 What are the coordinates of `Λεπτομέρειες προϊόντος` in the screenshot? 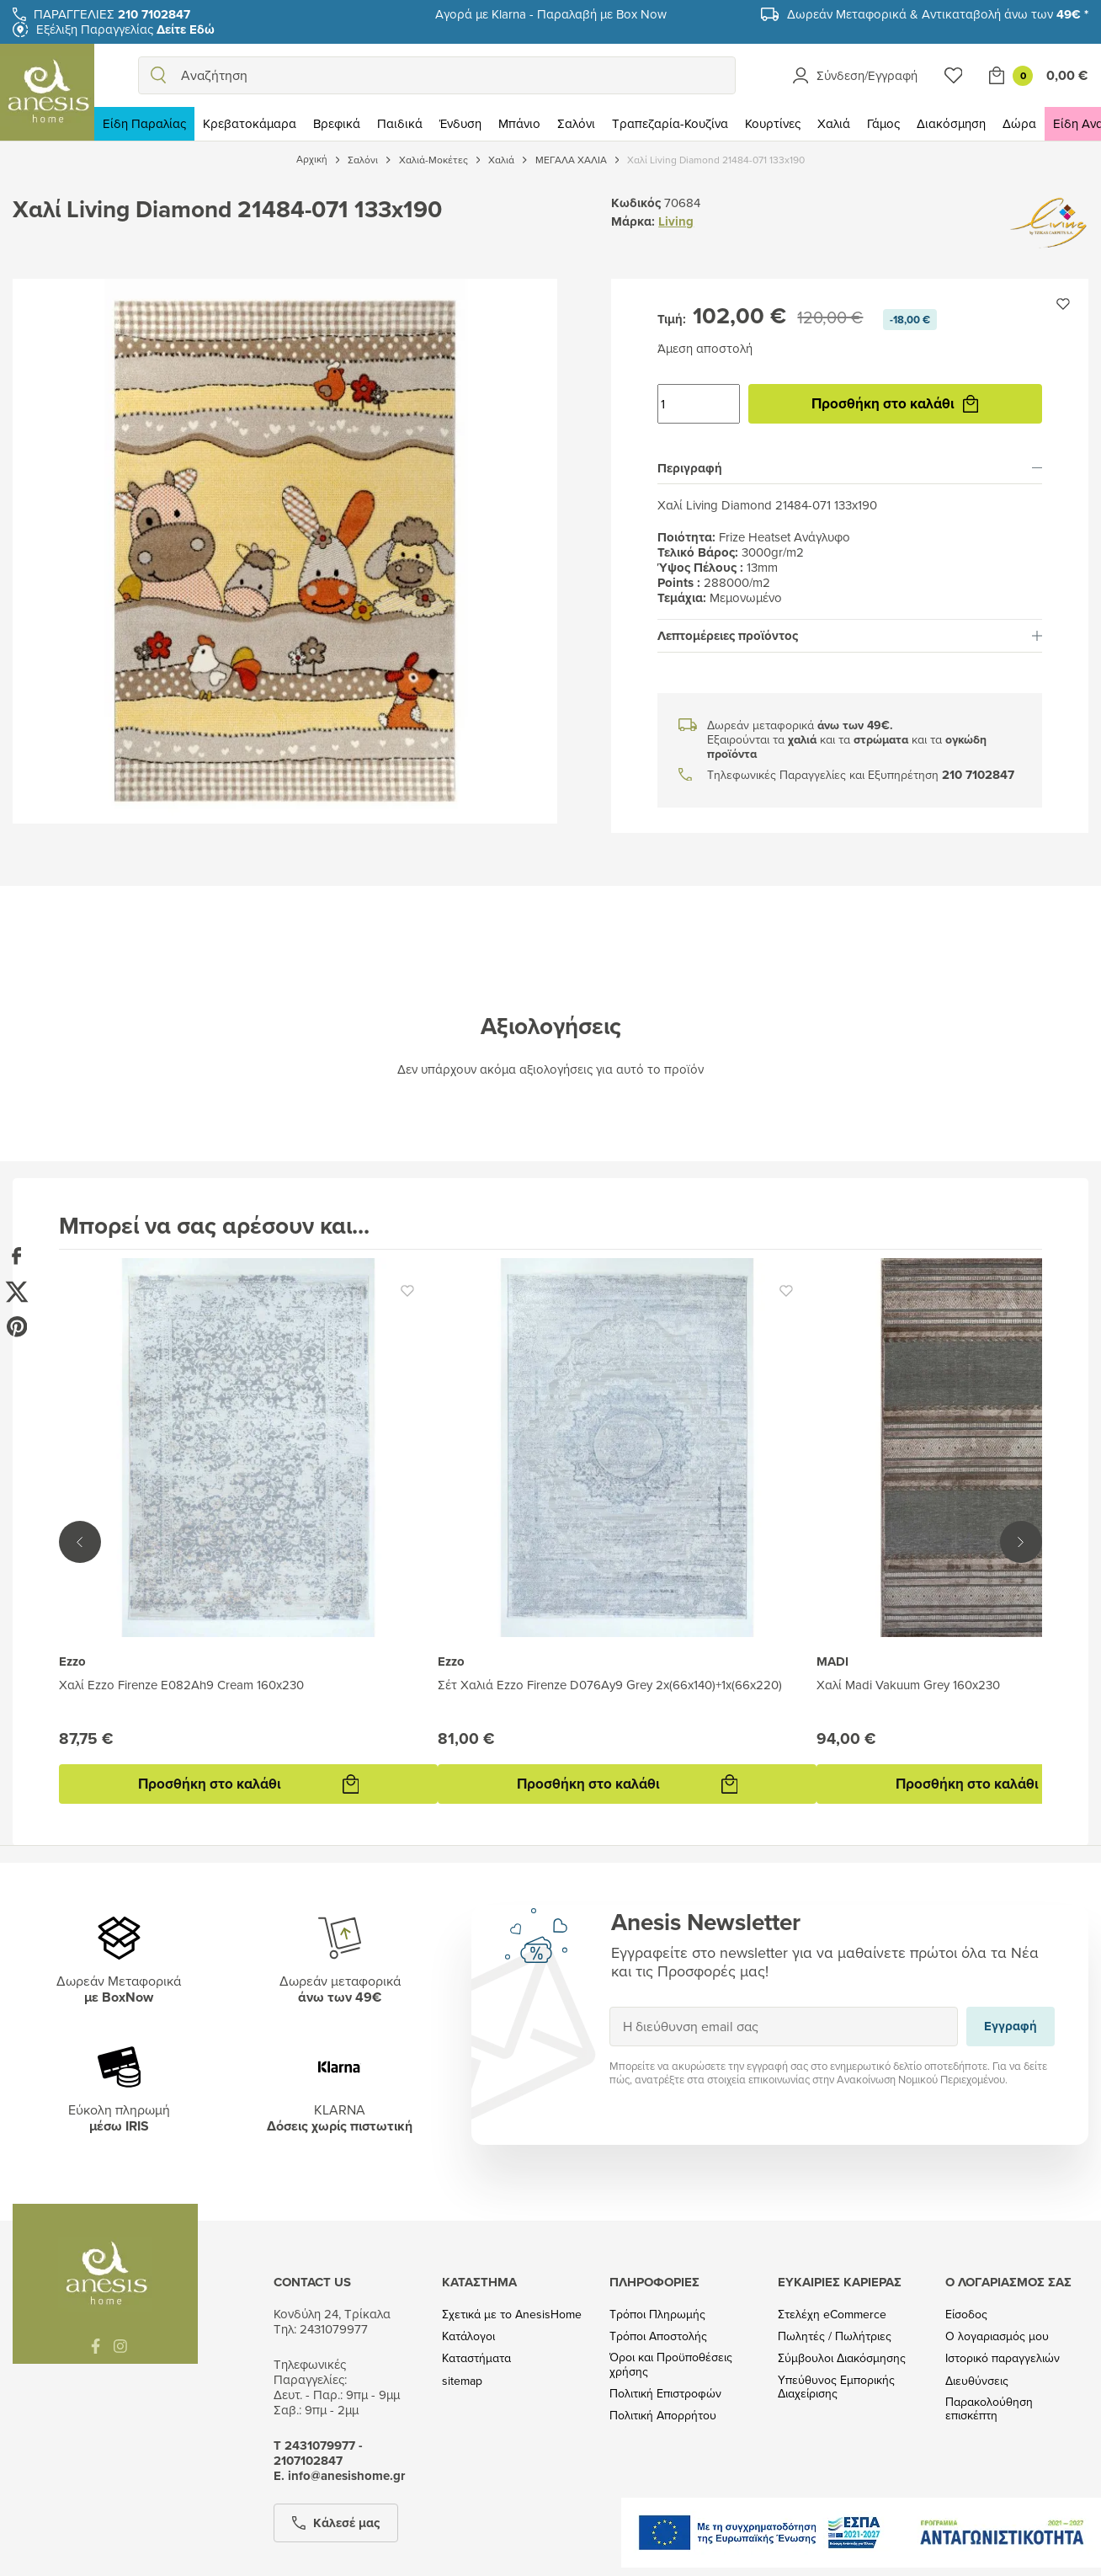 It's located at (849, 635).